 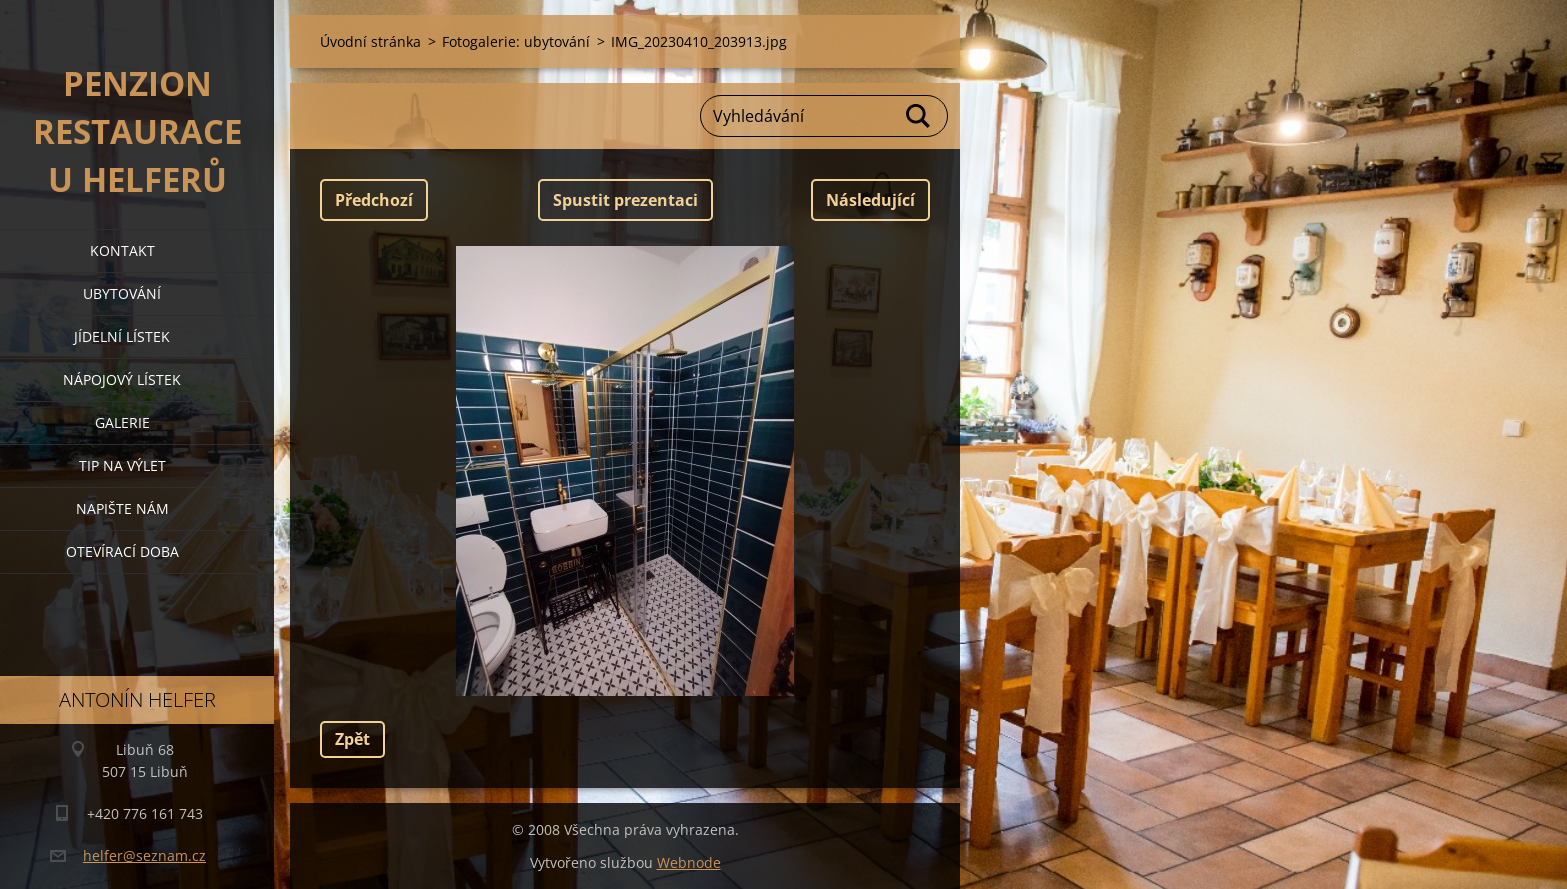 I want to click on Zpět, so click(x=352, y=739).